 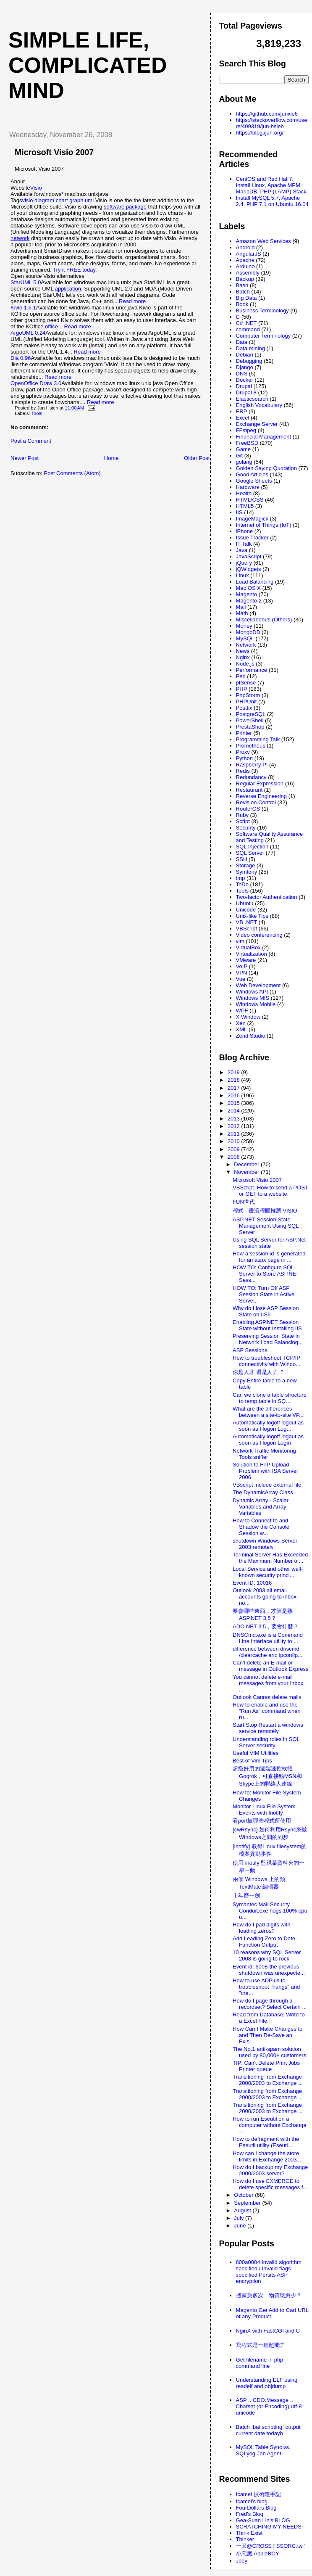 I want to click on Fred's Blog, so click(x=249, y=2514).